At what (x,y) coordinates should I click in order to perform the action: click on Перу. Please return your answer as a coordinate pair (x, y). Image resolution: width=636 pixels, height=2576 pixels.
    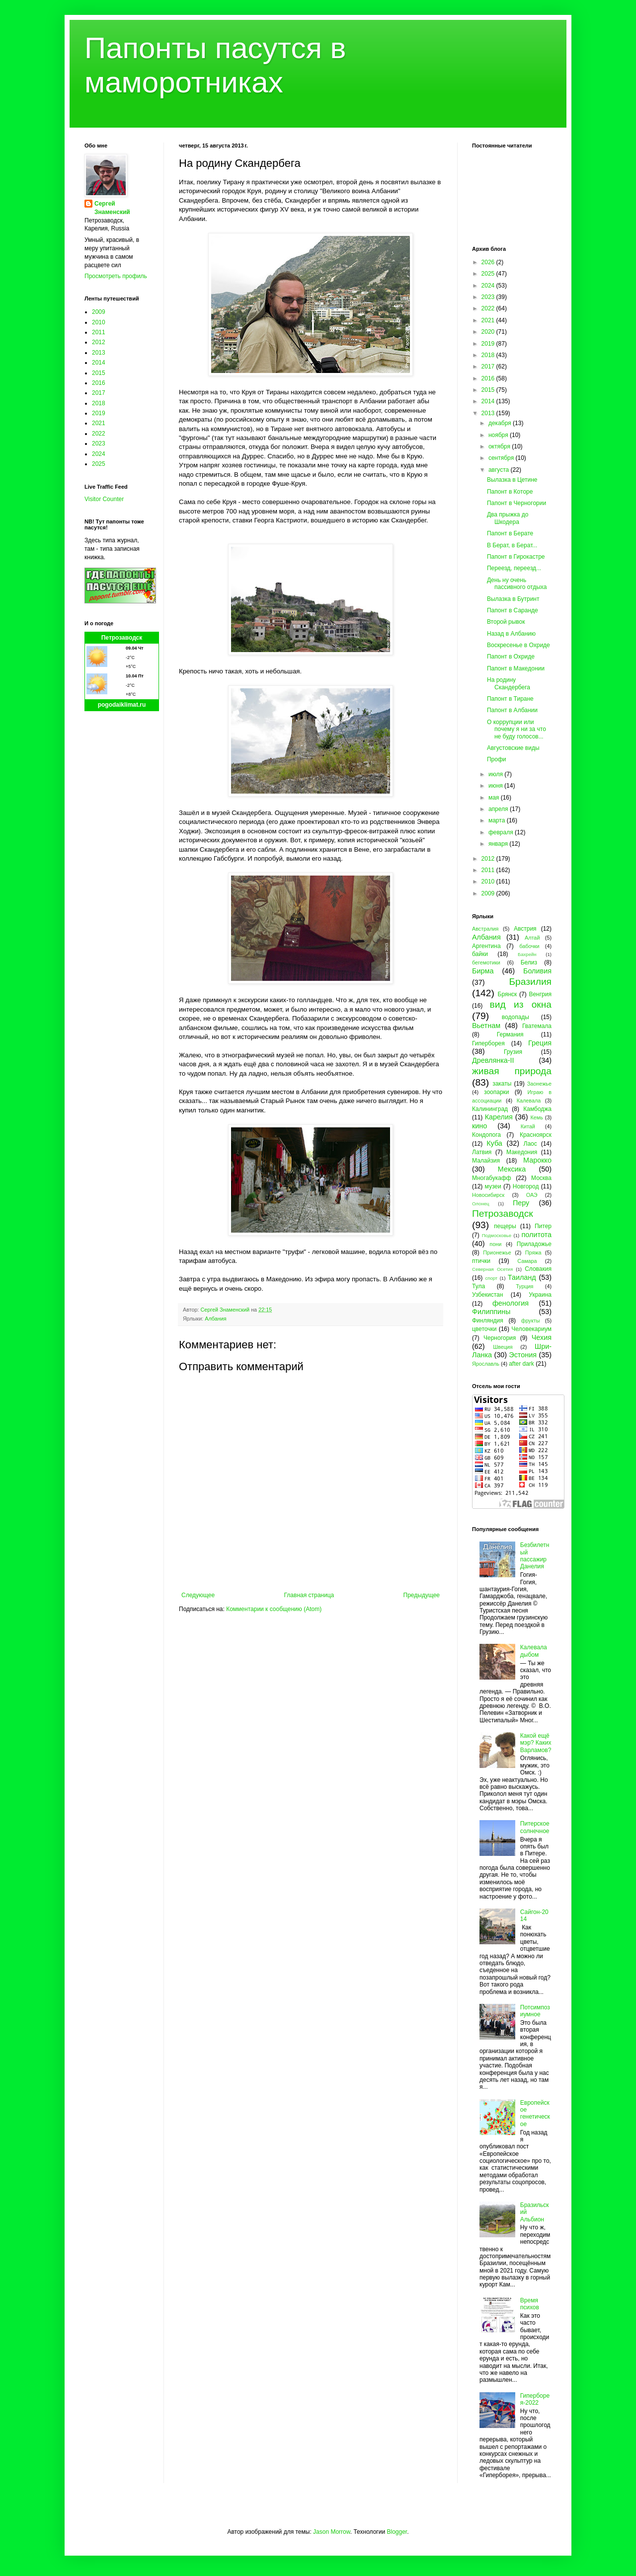
    Looking at the image, I should click on (521, 1203).